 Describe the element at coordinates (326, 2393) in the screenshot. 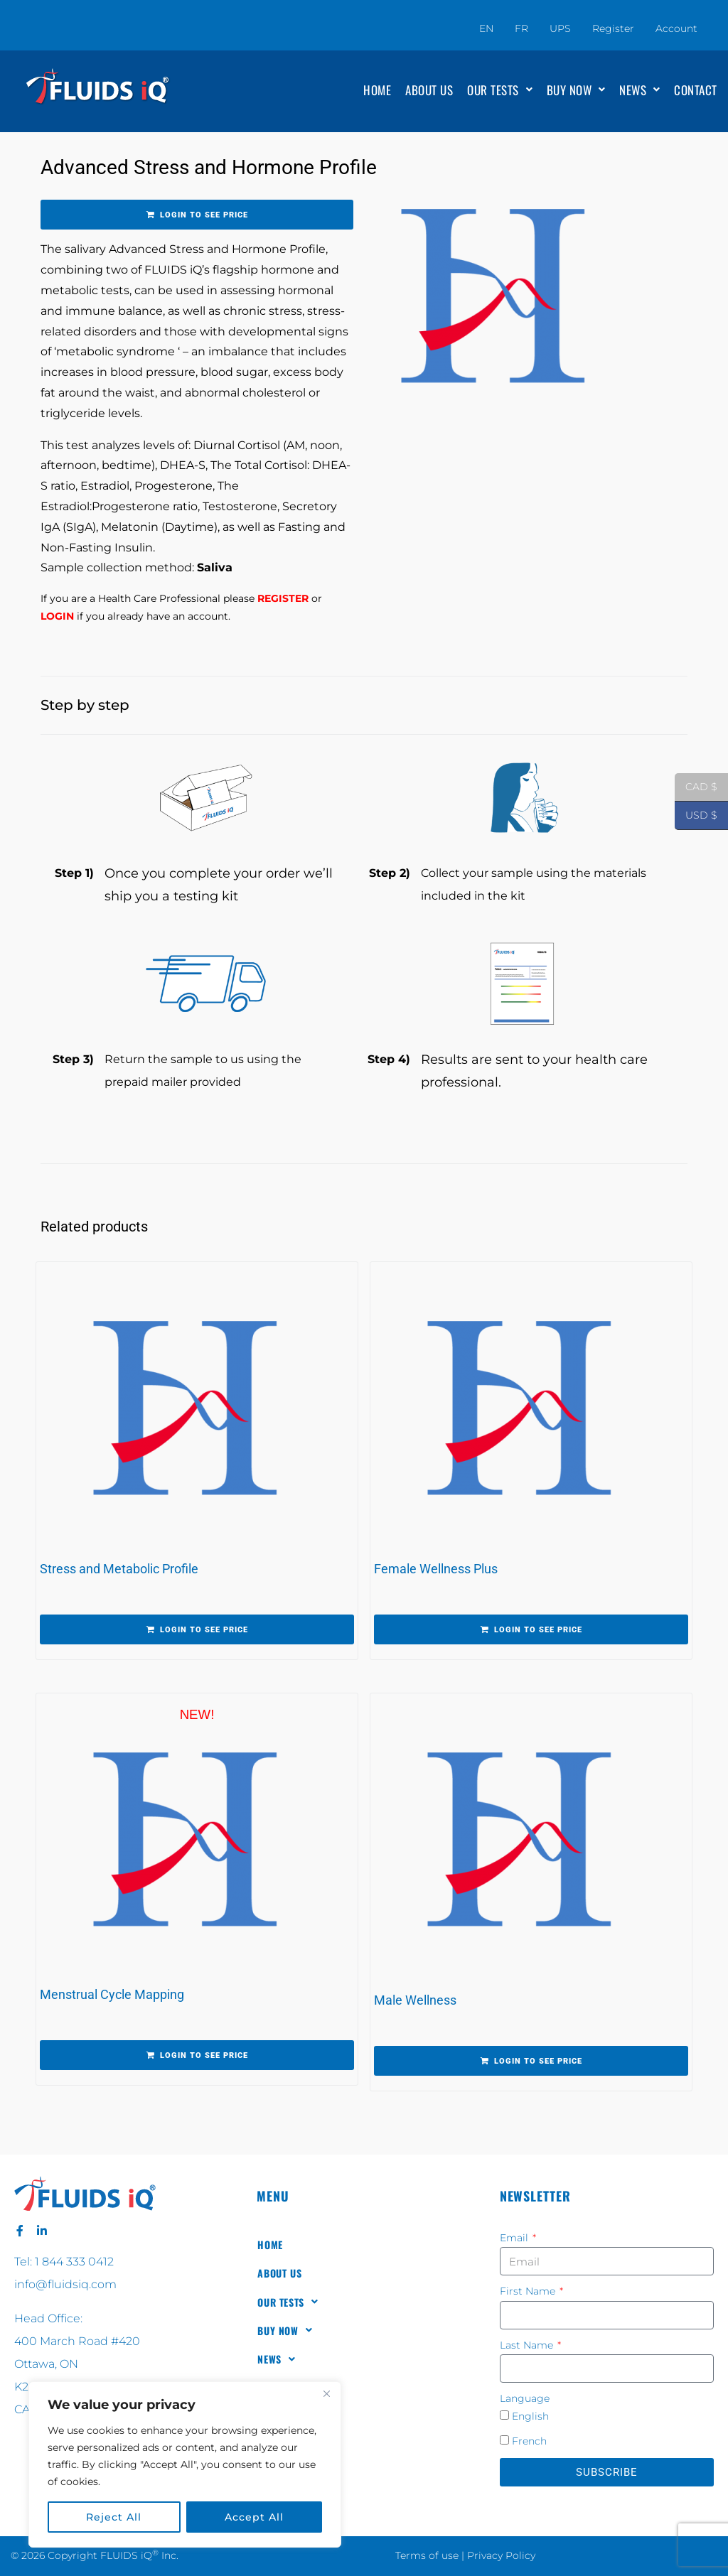

I see `[Close]` at that location.